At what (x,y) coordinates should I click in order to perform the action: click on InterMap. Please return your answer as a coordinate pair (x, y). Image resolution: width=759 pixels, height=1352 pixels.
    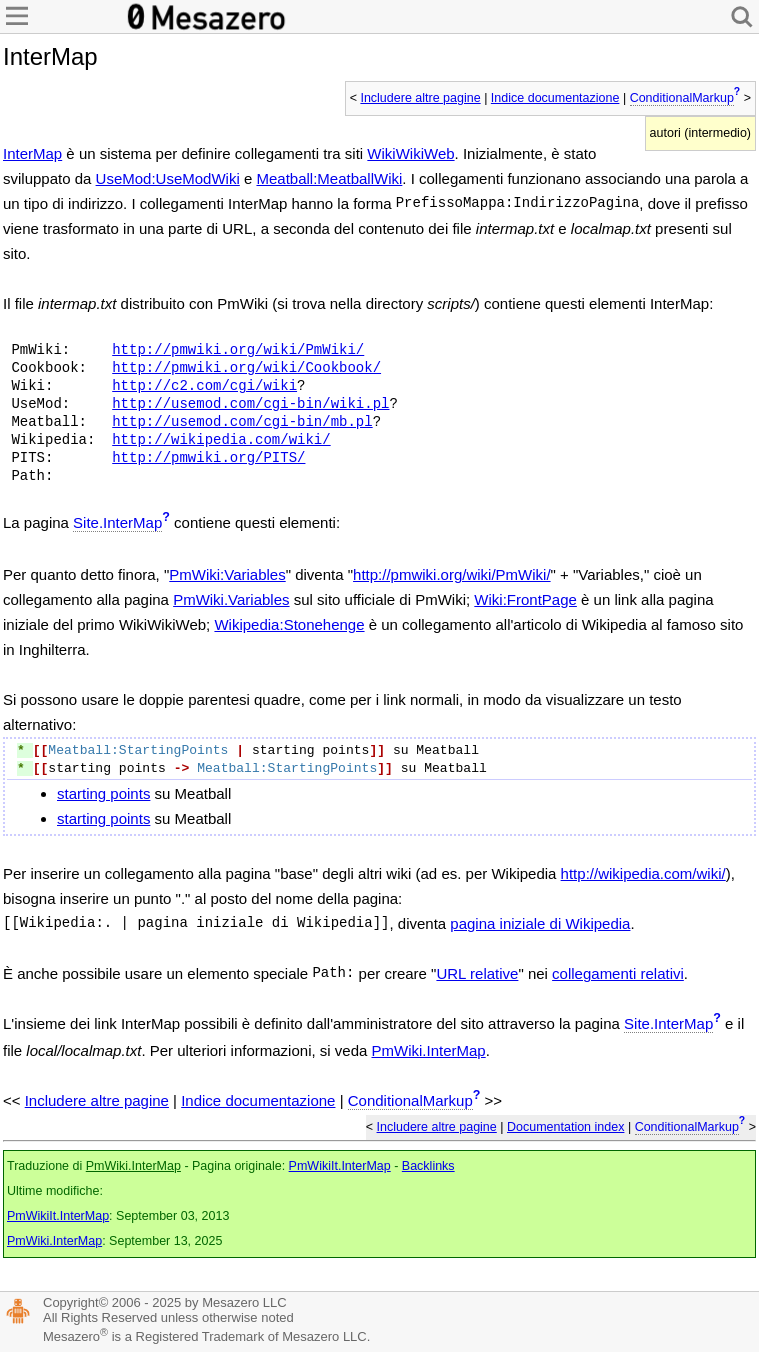
    Looking at the image, I should click on (32, 153).